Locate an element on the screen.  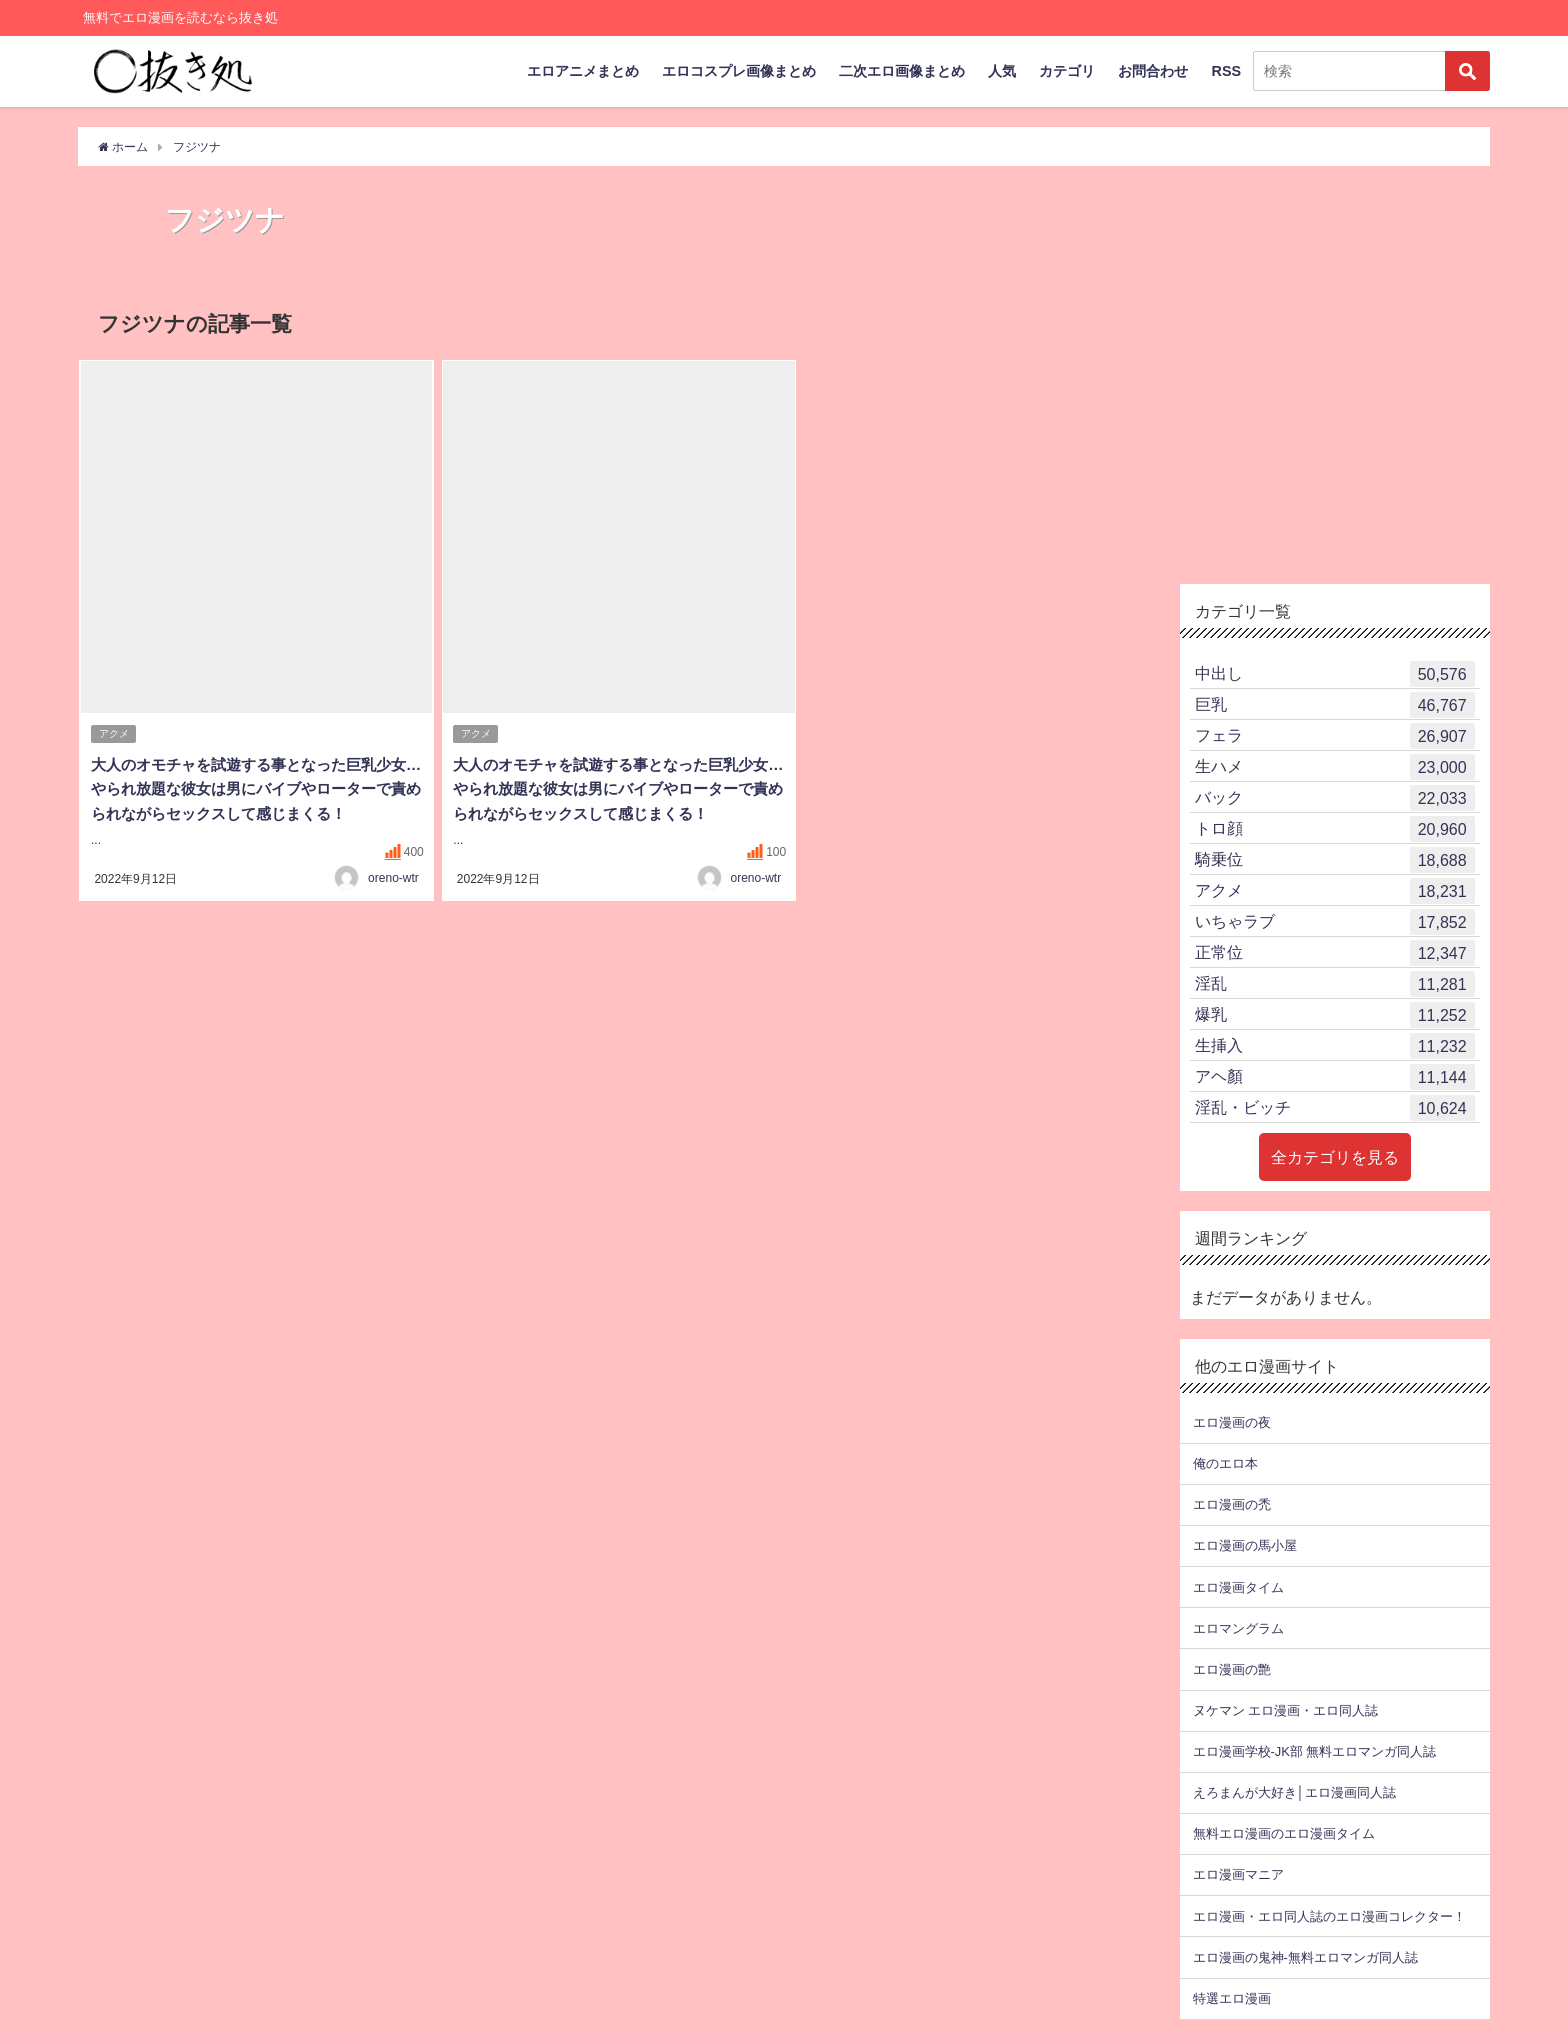
無料エロ漫画のエロ漫画タイム is located at coordinates (1284, 1833).